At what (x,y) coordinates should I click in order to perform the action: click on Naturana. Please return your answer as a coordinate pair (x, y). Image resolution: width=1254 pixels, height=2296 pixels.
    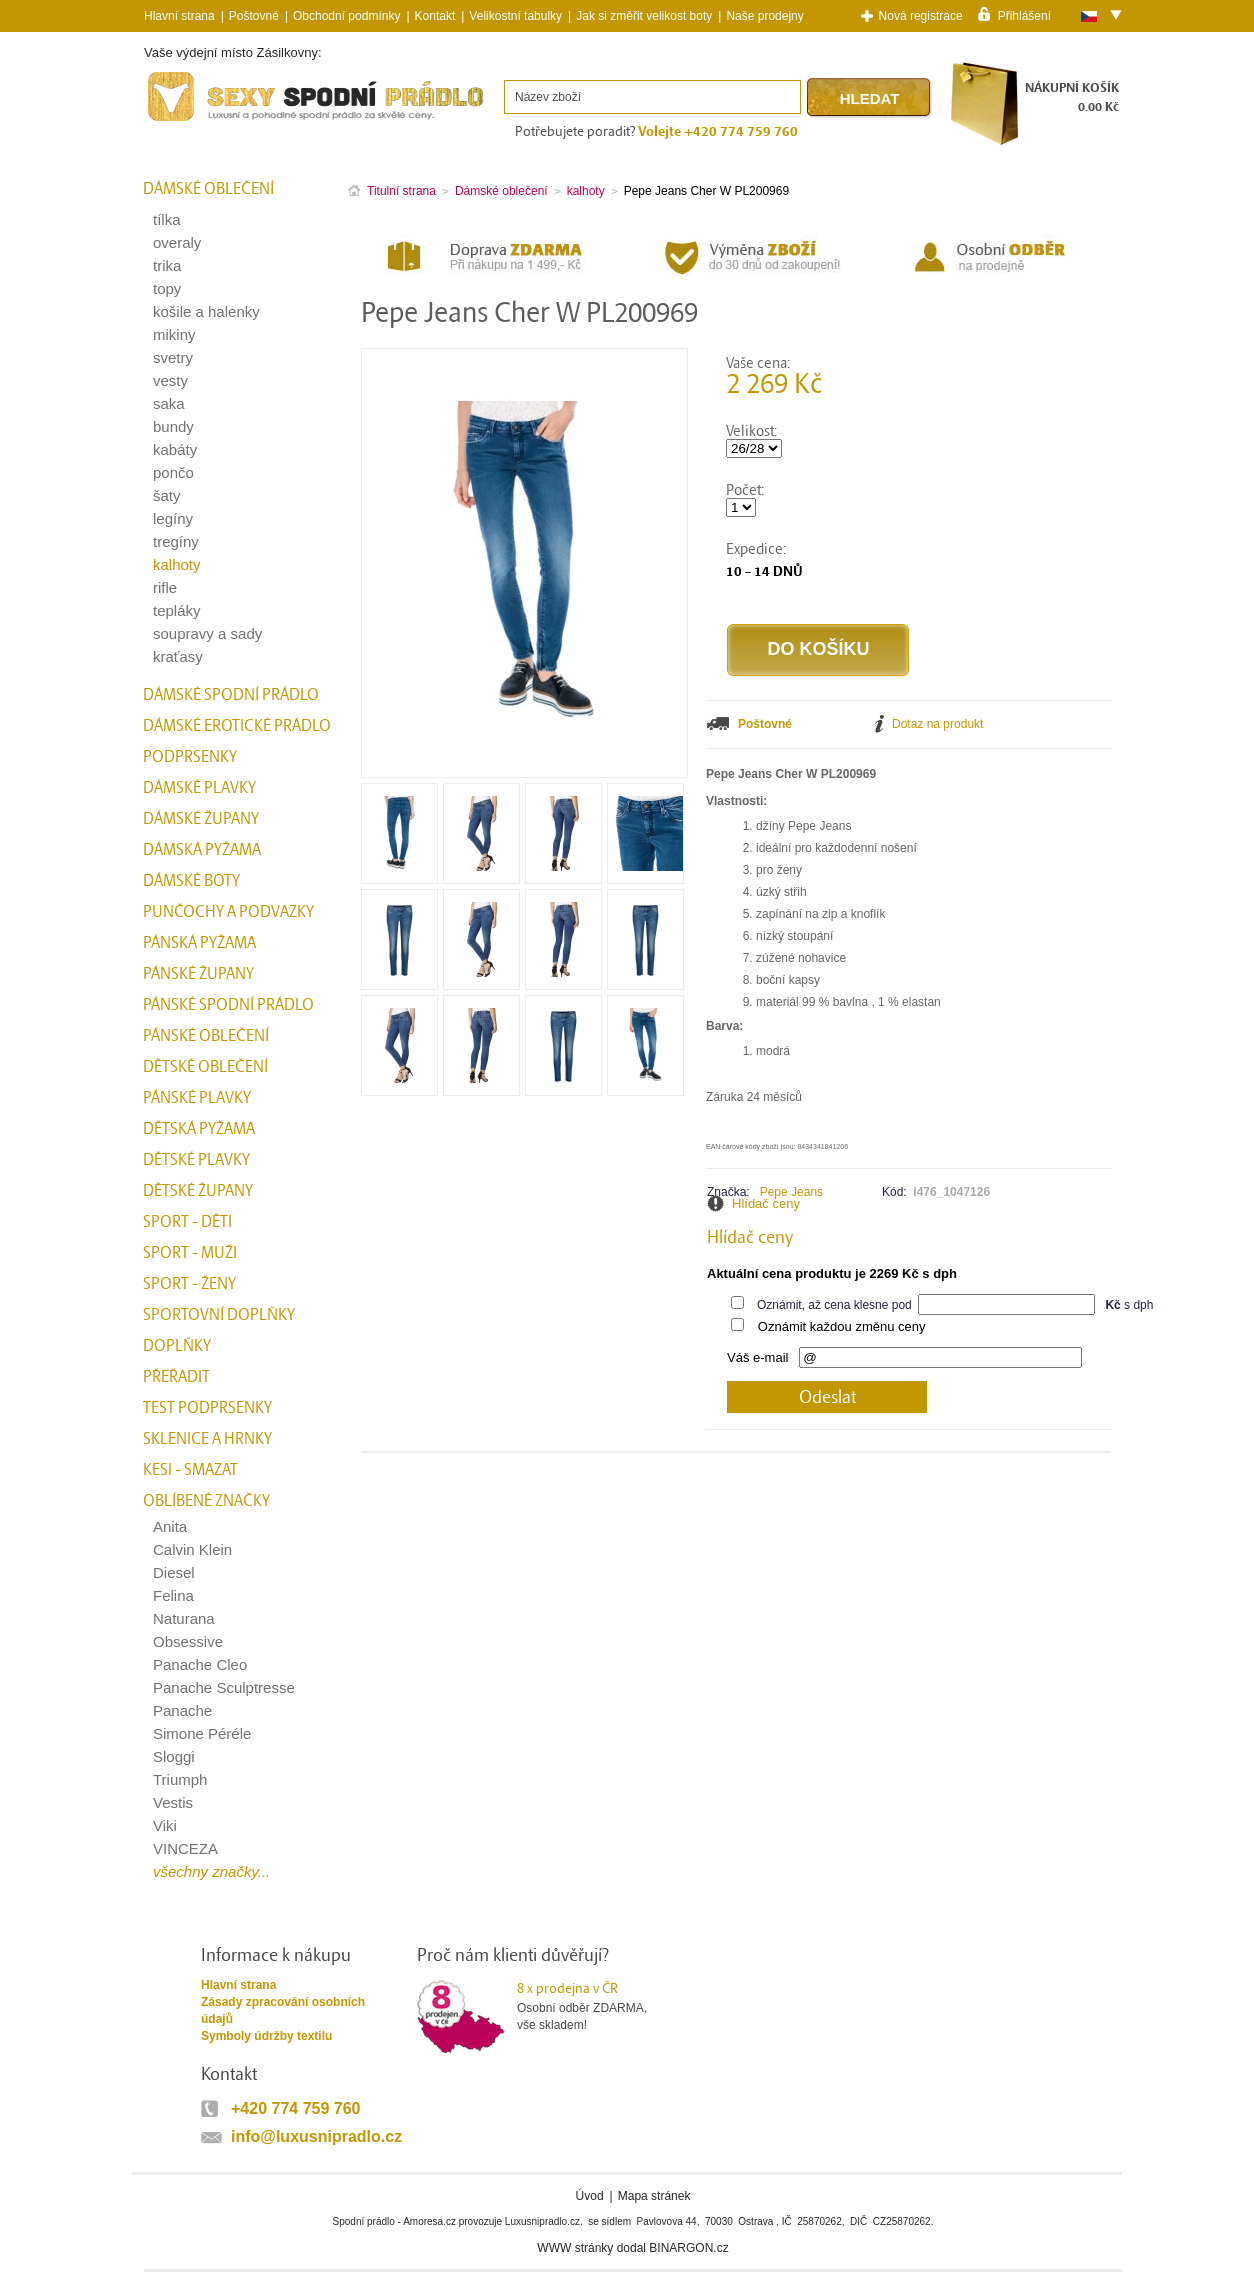
    Looking at the image, I should click on (184, 1618).